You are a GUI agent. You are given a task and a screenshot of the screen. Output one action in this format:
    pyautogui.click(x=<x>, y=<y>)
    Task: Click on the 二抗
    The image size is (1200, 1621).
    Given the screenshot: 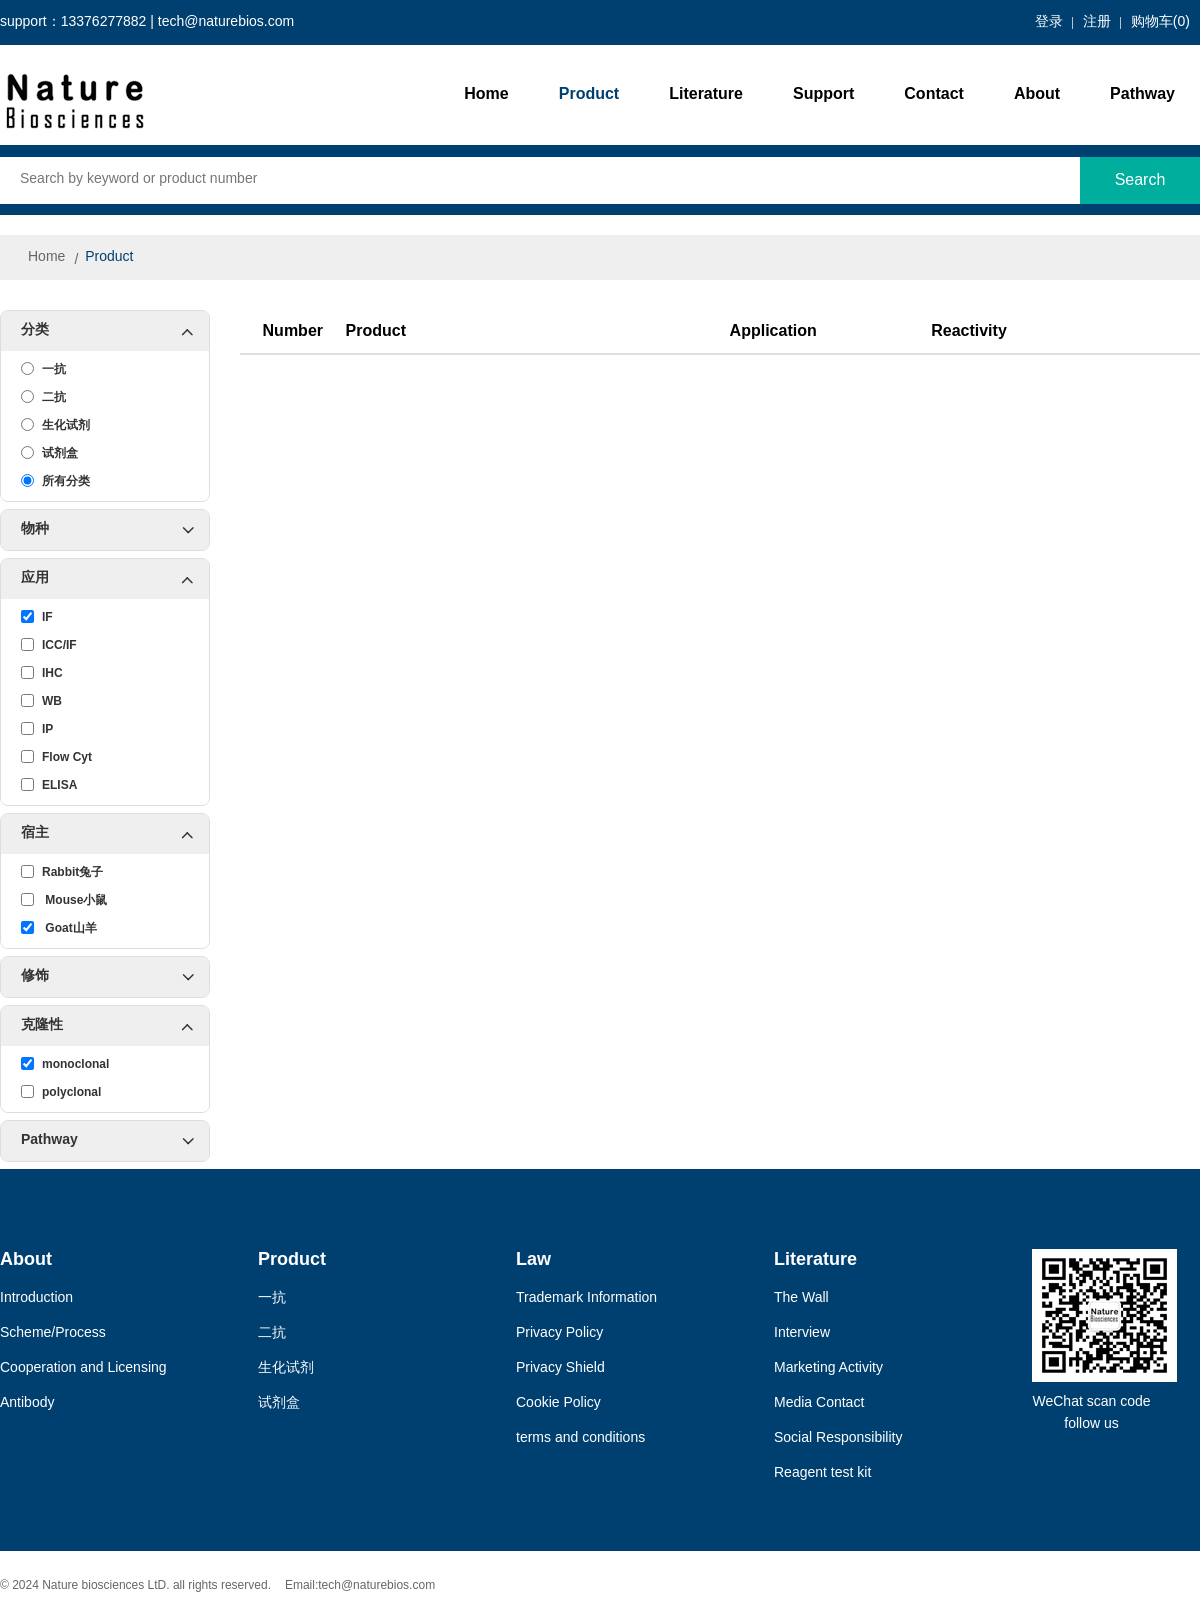 What is the action you would take?
    pyautogui.click(x=43, y=397)
    